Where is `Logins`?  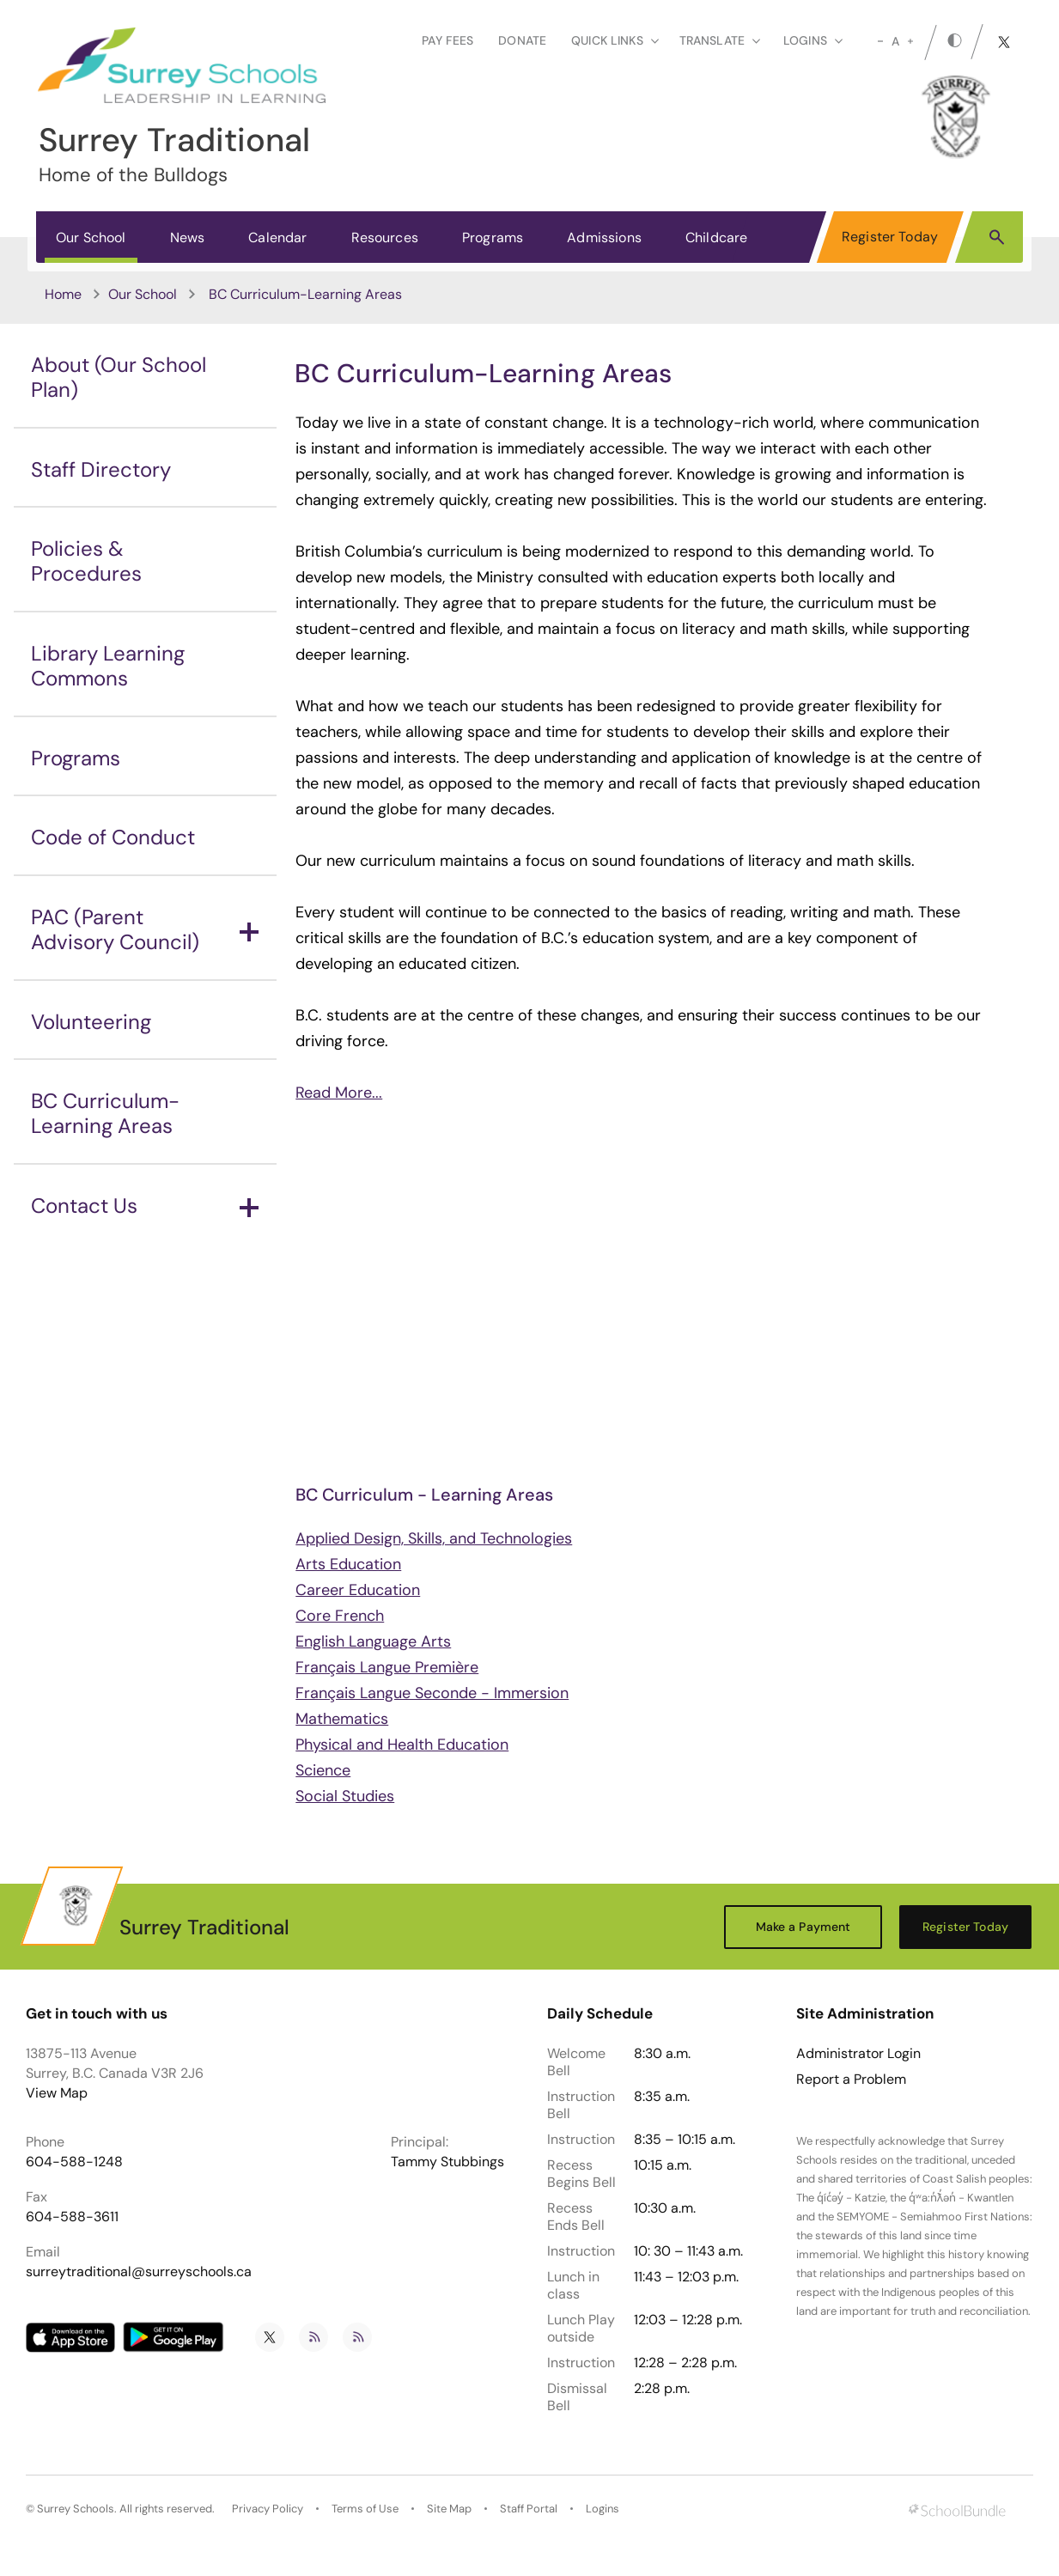
Logins is located at coordinates (602, 2508).